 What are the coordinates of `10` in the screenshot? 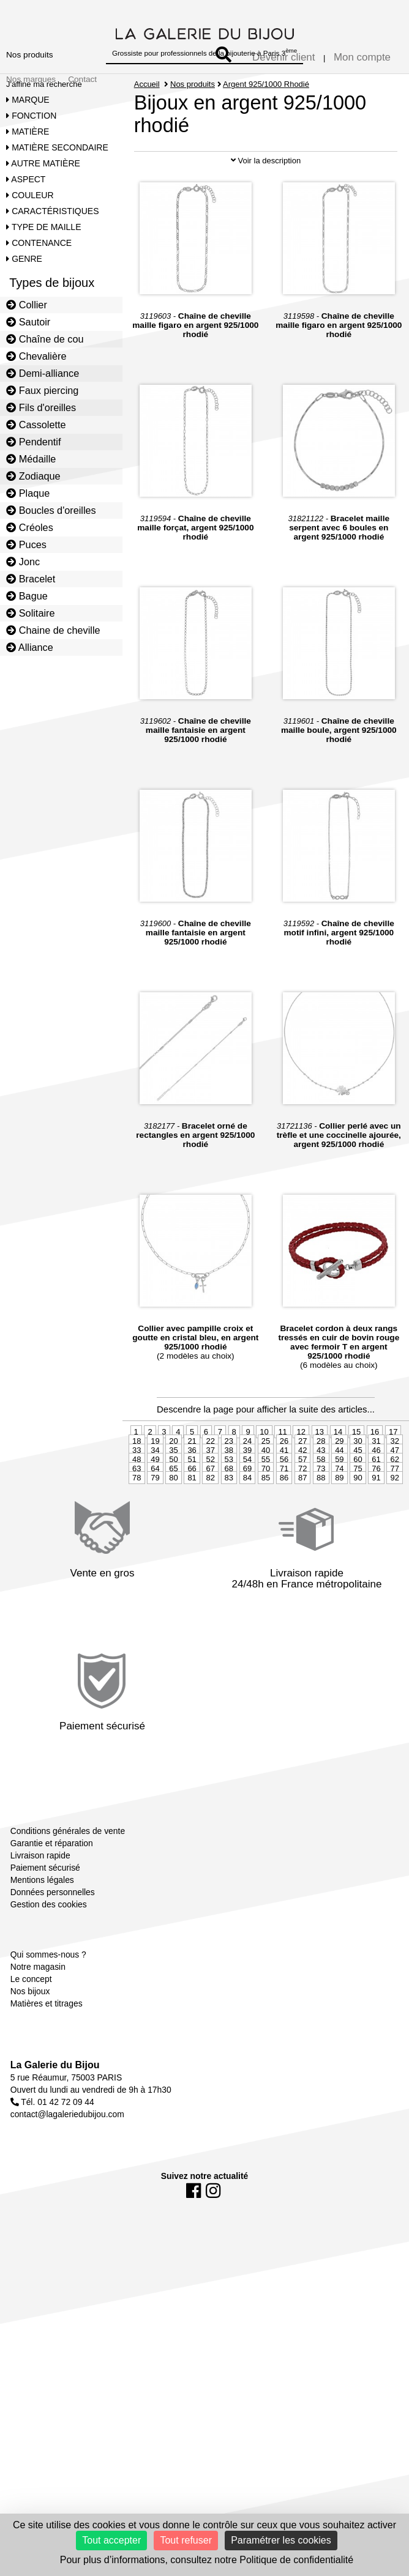 It's located at (264, 1486).